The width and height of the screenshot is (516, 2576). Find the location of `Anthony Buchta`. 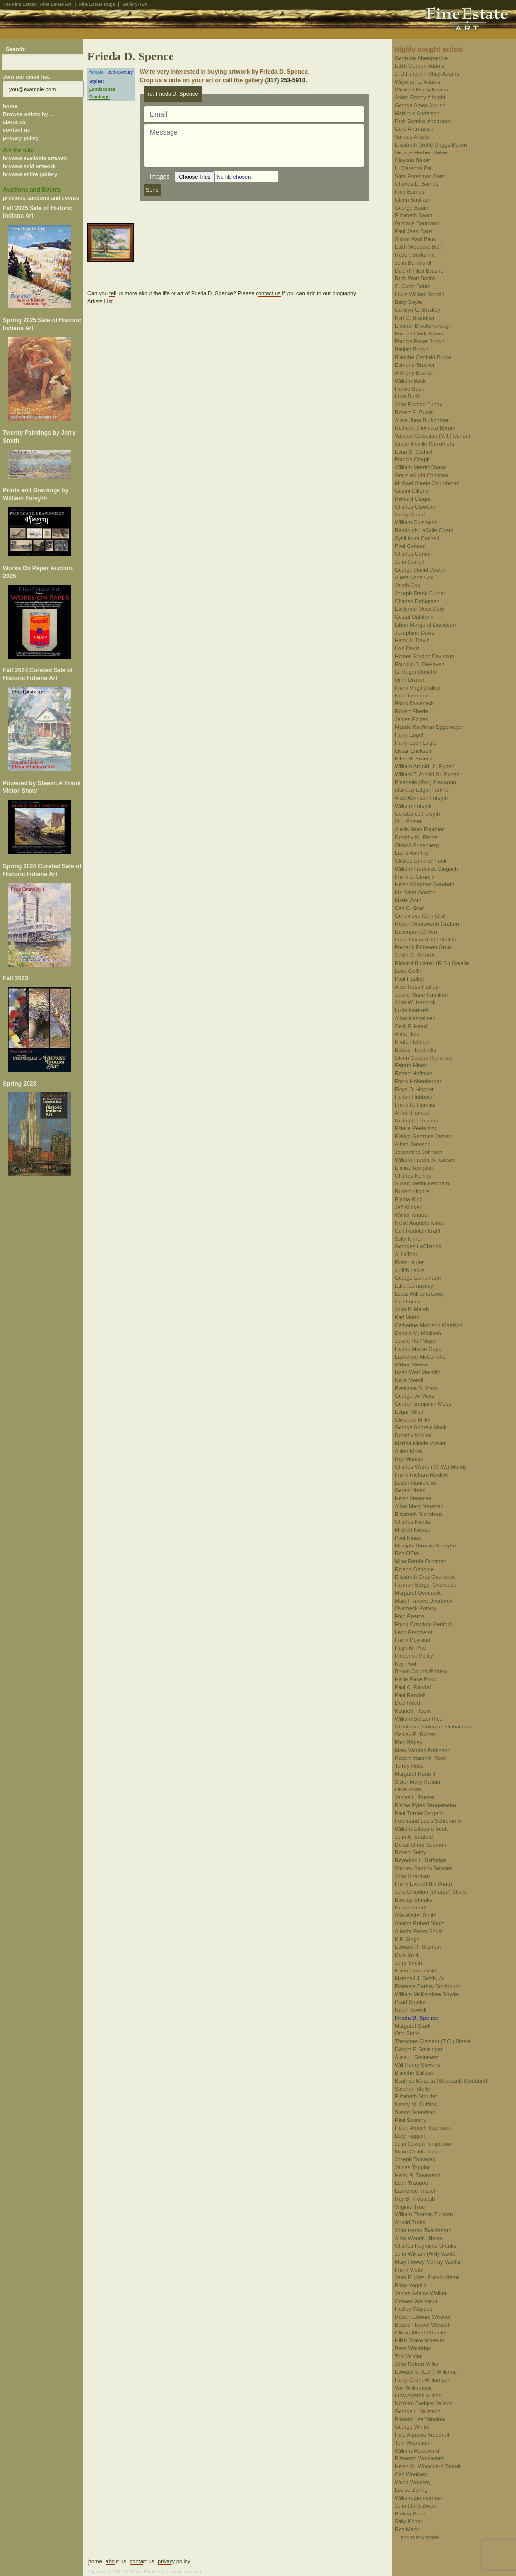

Anthony Buchta is located at coordinates (414, 373).